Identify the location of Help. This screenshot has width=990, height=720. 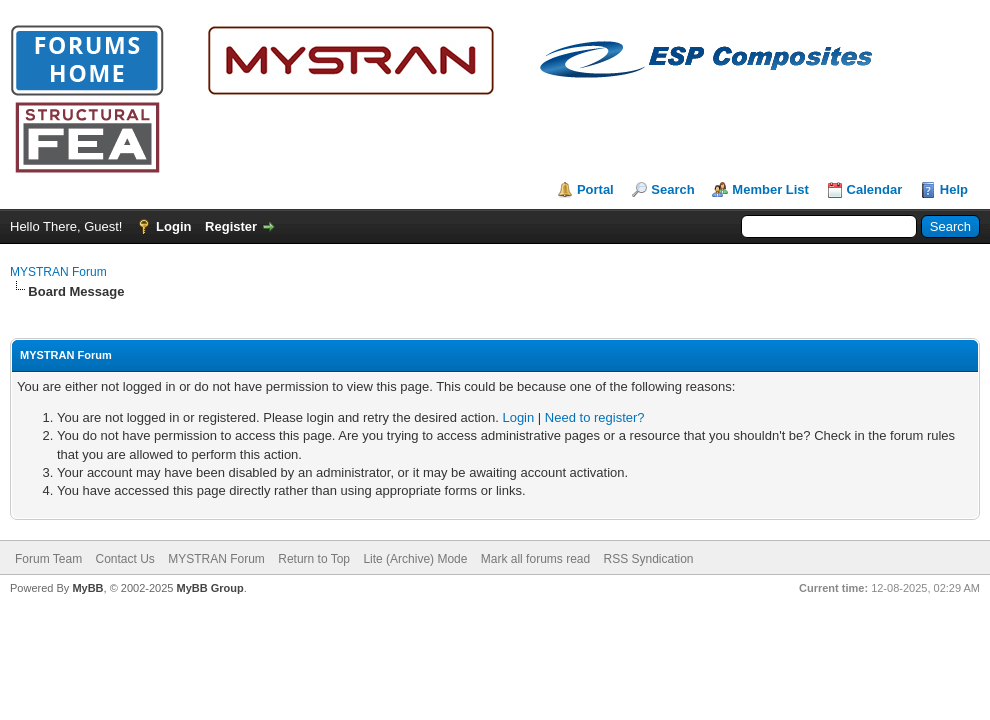
(954, 189).